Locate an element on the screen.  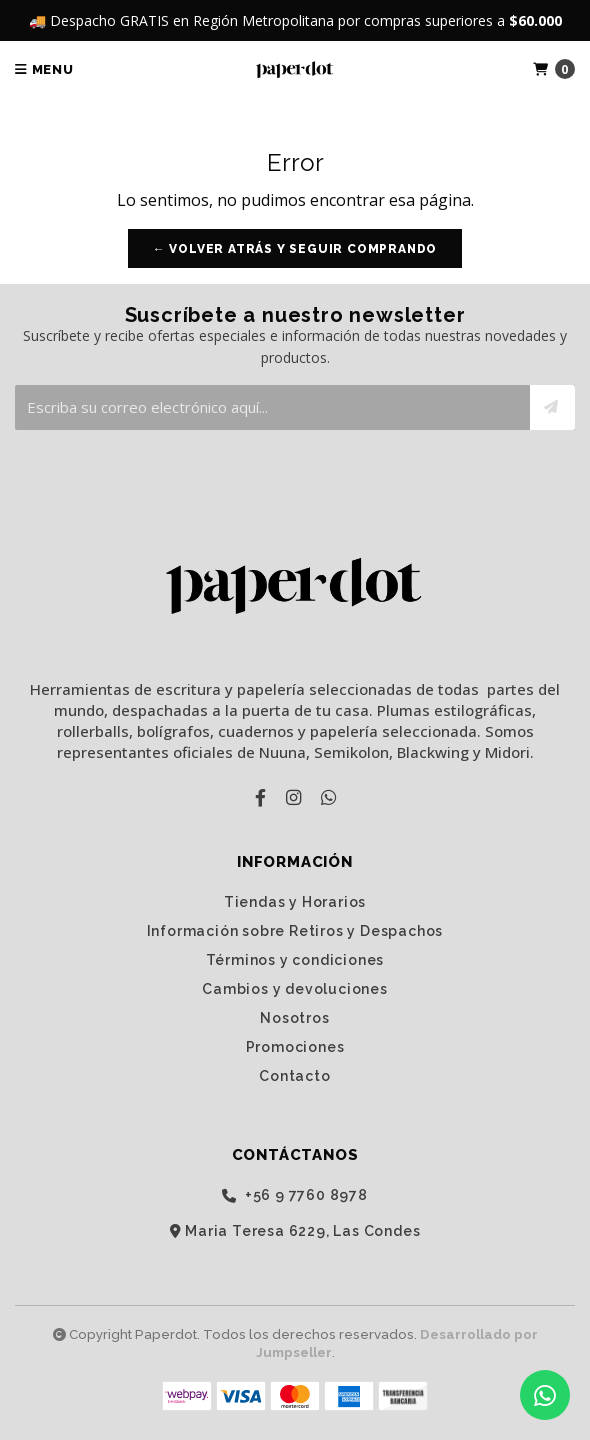
Nosotros is located at coordinates (294, 1018).